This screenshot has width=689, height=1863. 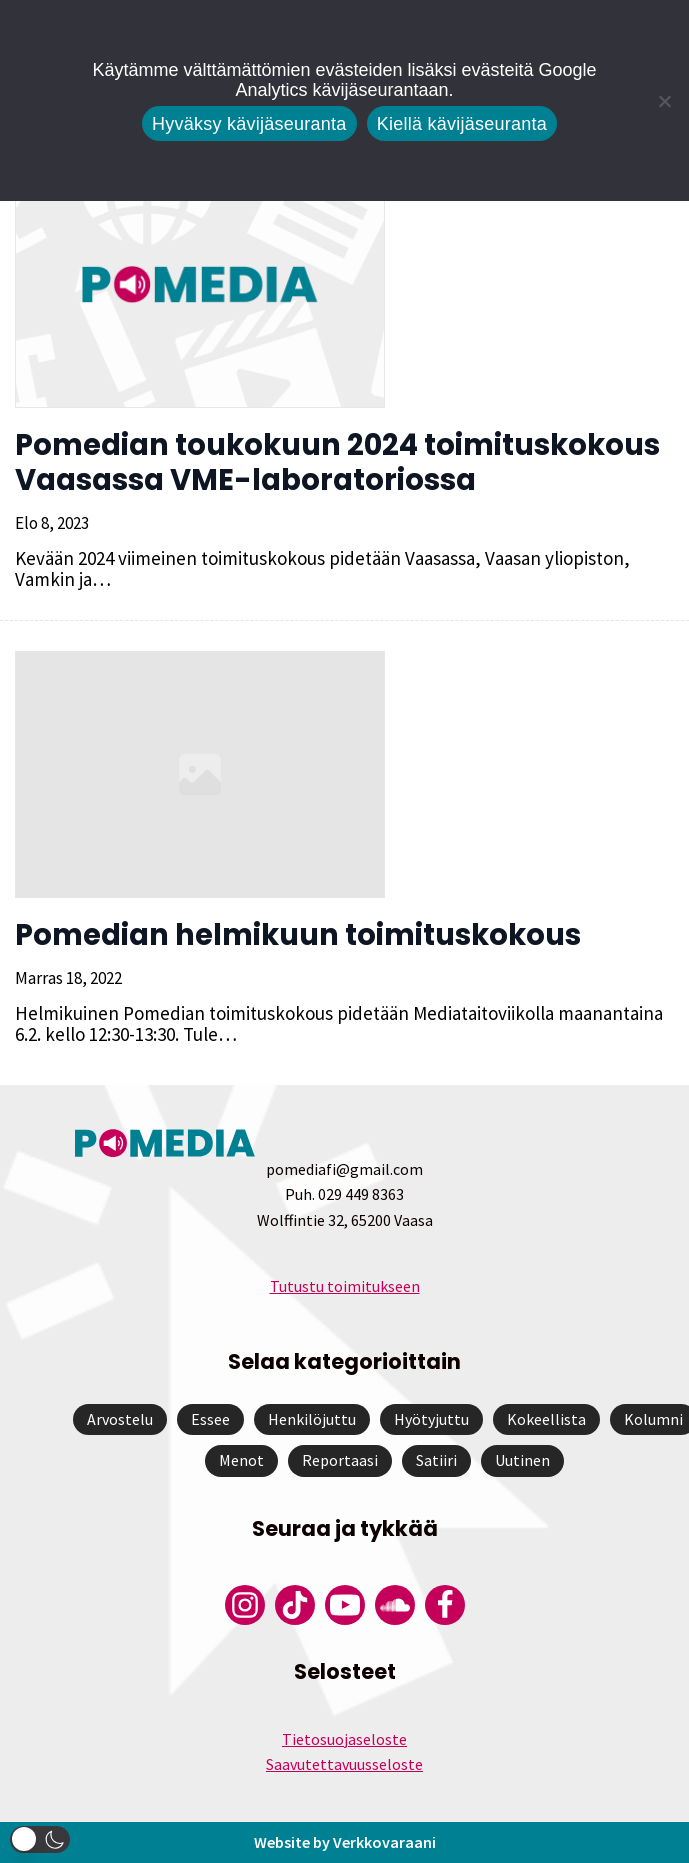 I want to click on [Pomedian YouTube-tili], so click(x=345, y=1605).